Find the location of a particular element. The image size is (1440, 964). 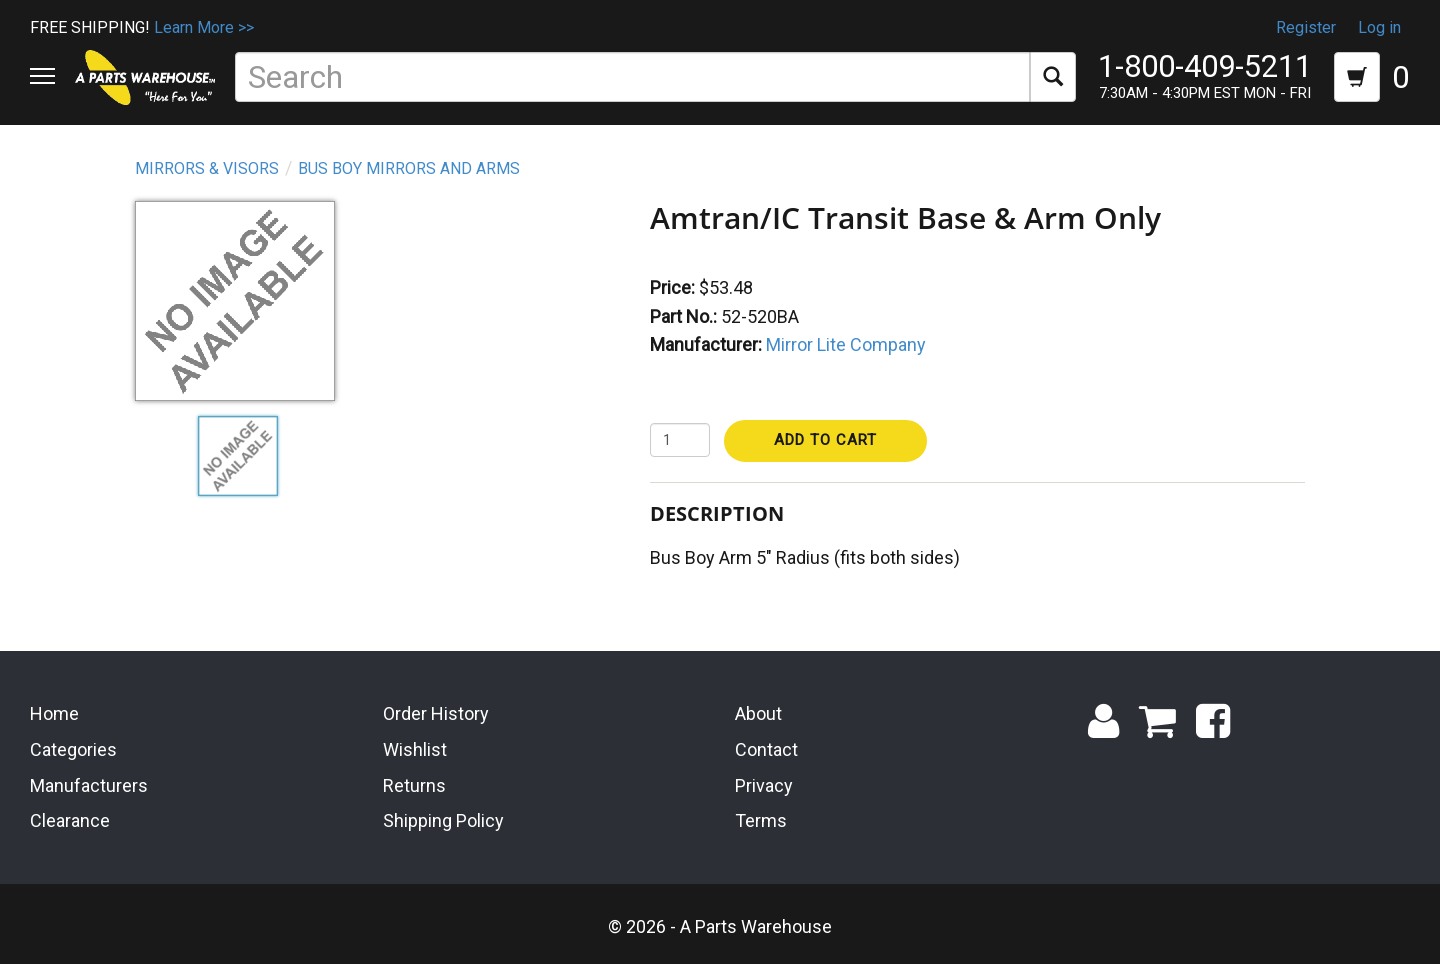

Mirror Lite Company is located at coordinates (846, 344).